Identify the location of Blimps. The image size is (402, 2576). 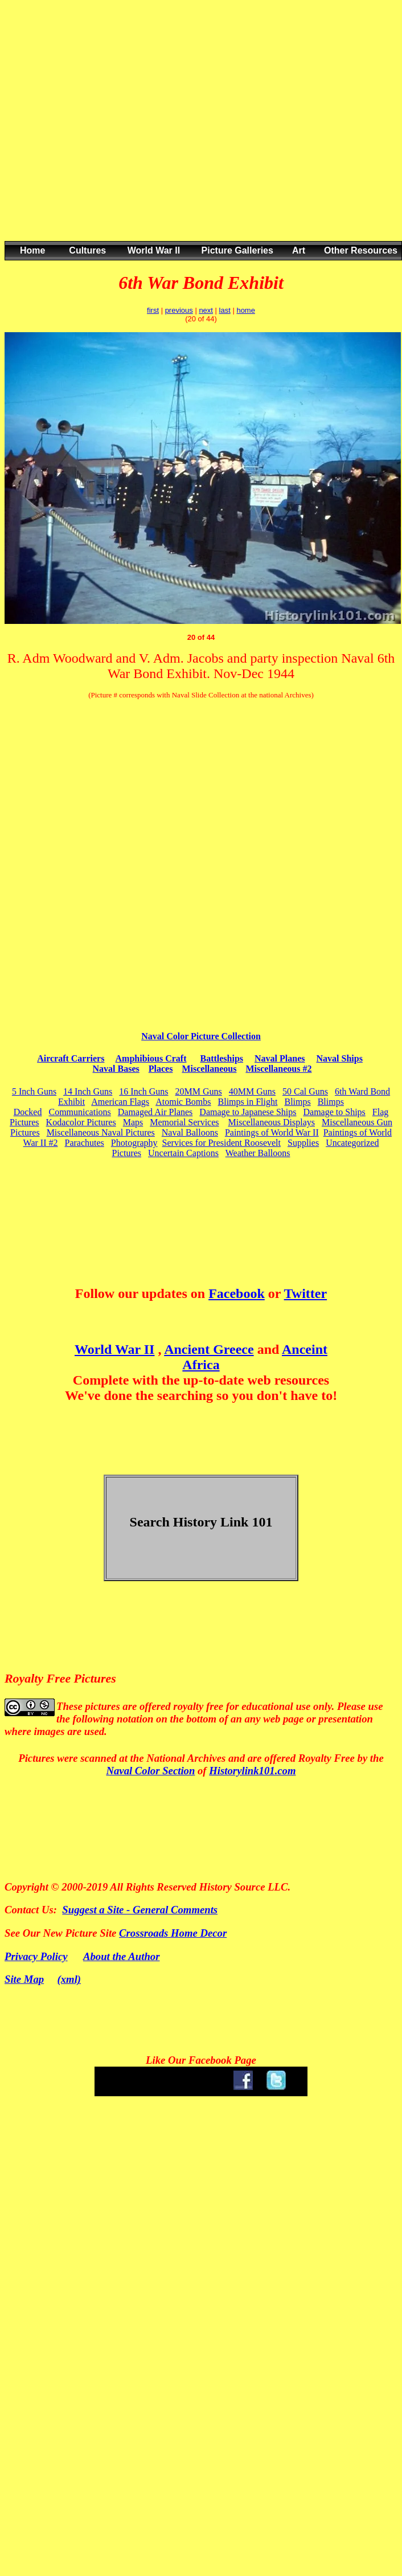
(297, 1102).